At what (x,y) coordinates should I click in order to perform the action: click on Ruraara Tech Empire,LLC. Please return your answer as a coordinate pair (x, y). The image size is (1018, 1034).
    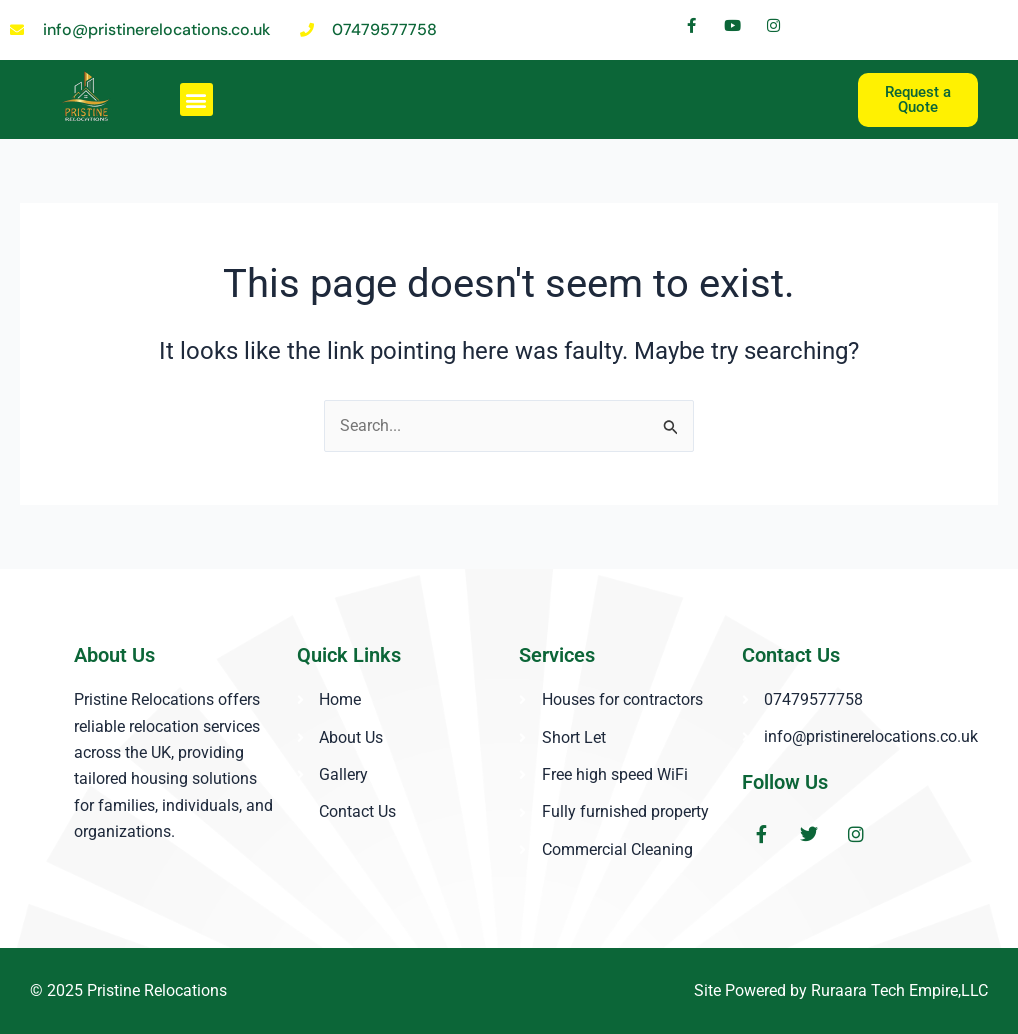
    Looking at the image, I should click on (899, 990).